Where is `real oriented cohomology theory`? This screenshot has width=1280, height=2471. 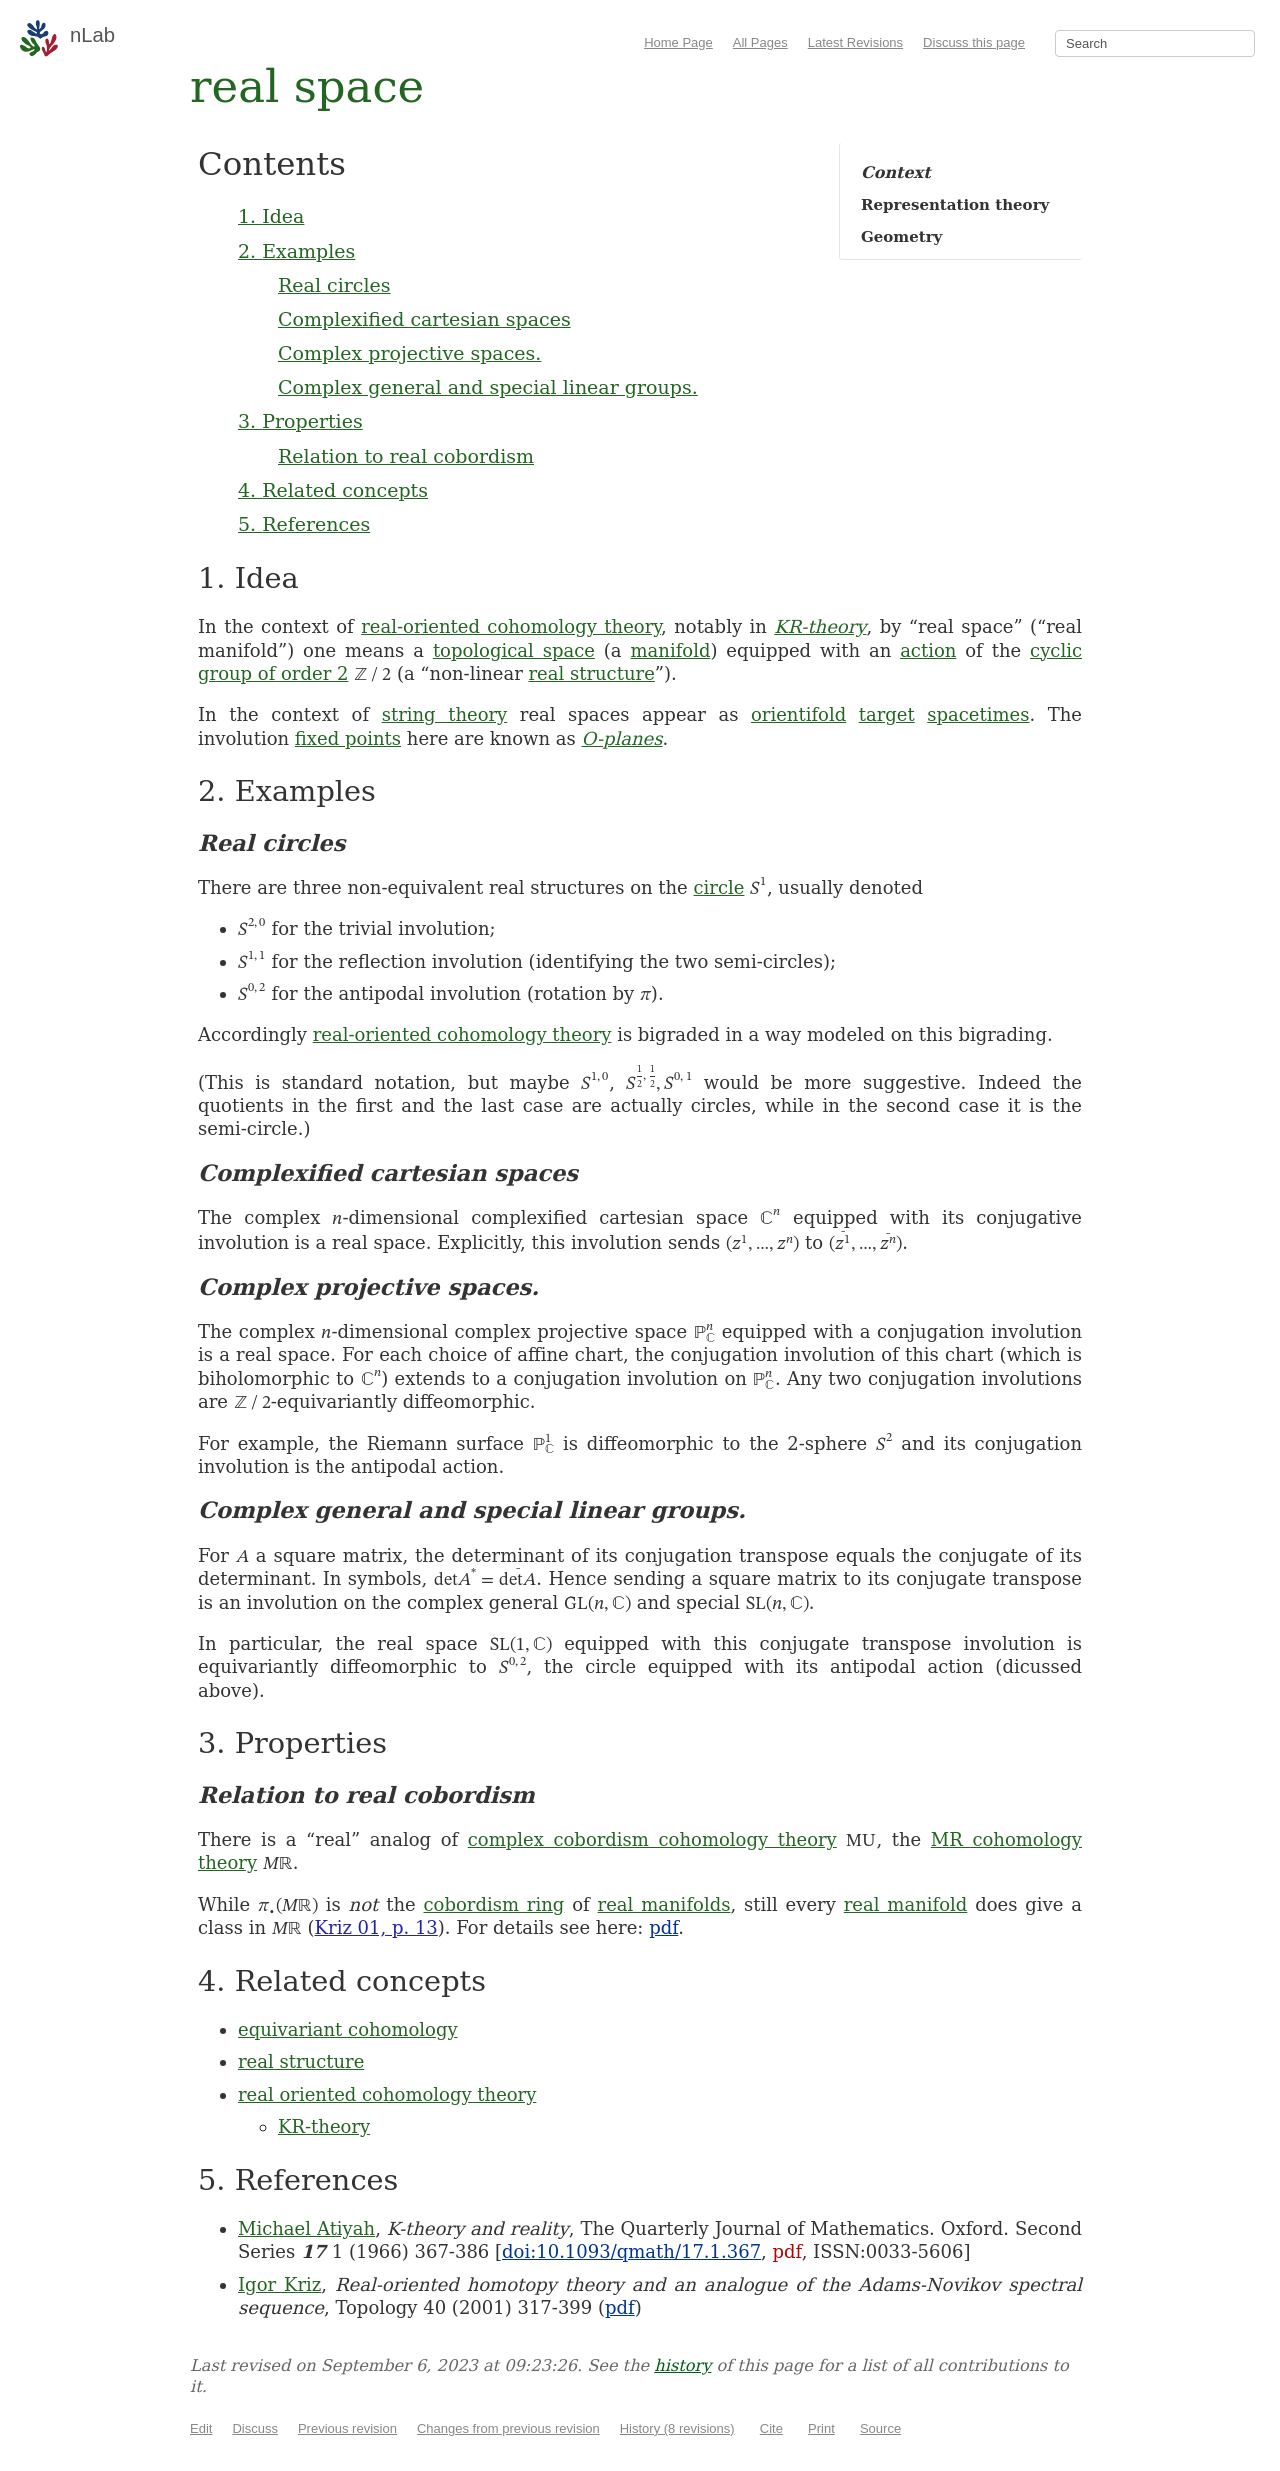 real oriented cohomology theory is located at coordinates (387, 2094).